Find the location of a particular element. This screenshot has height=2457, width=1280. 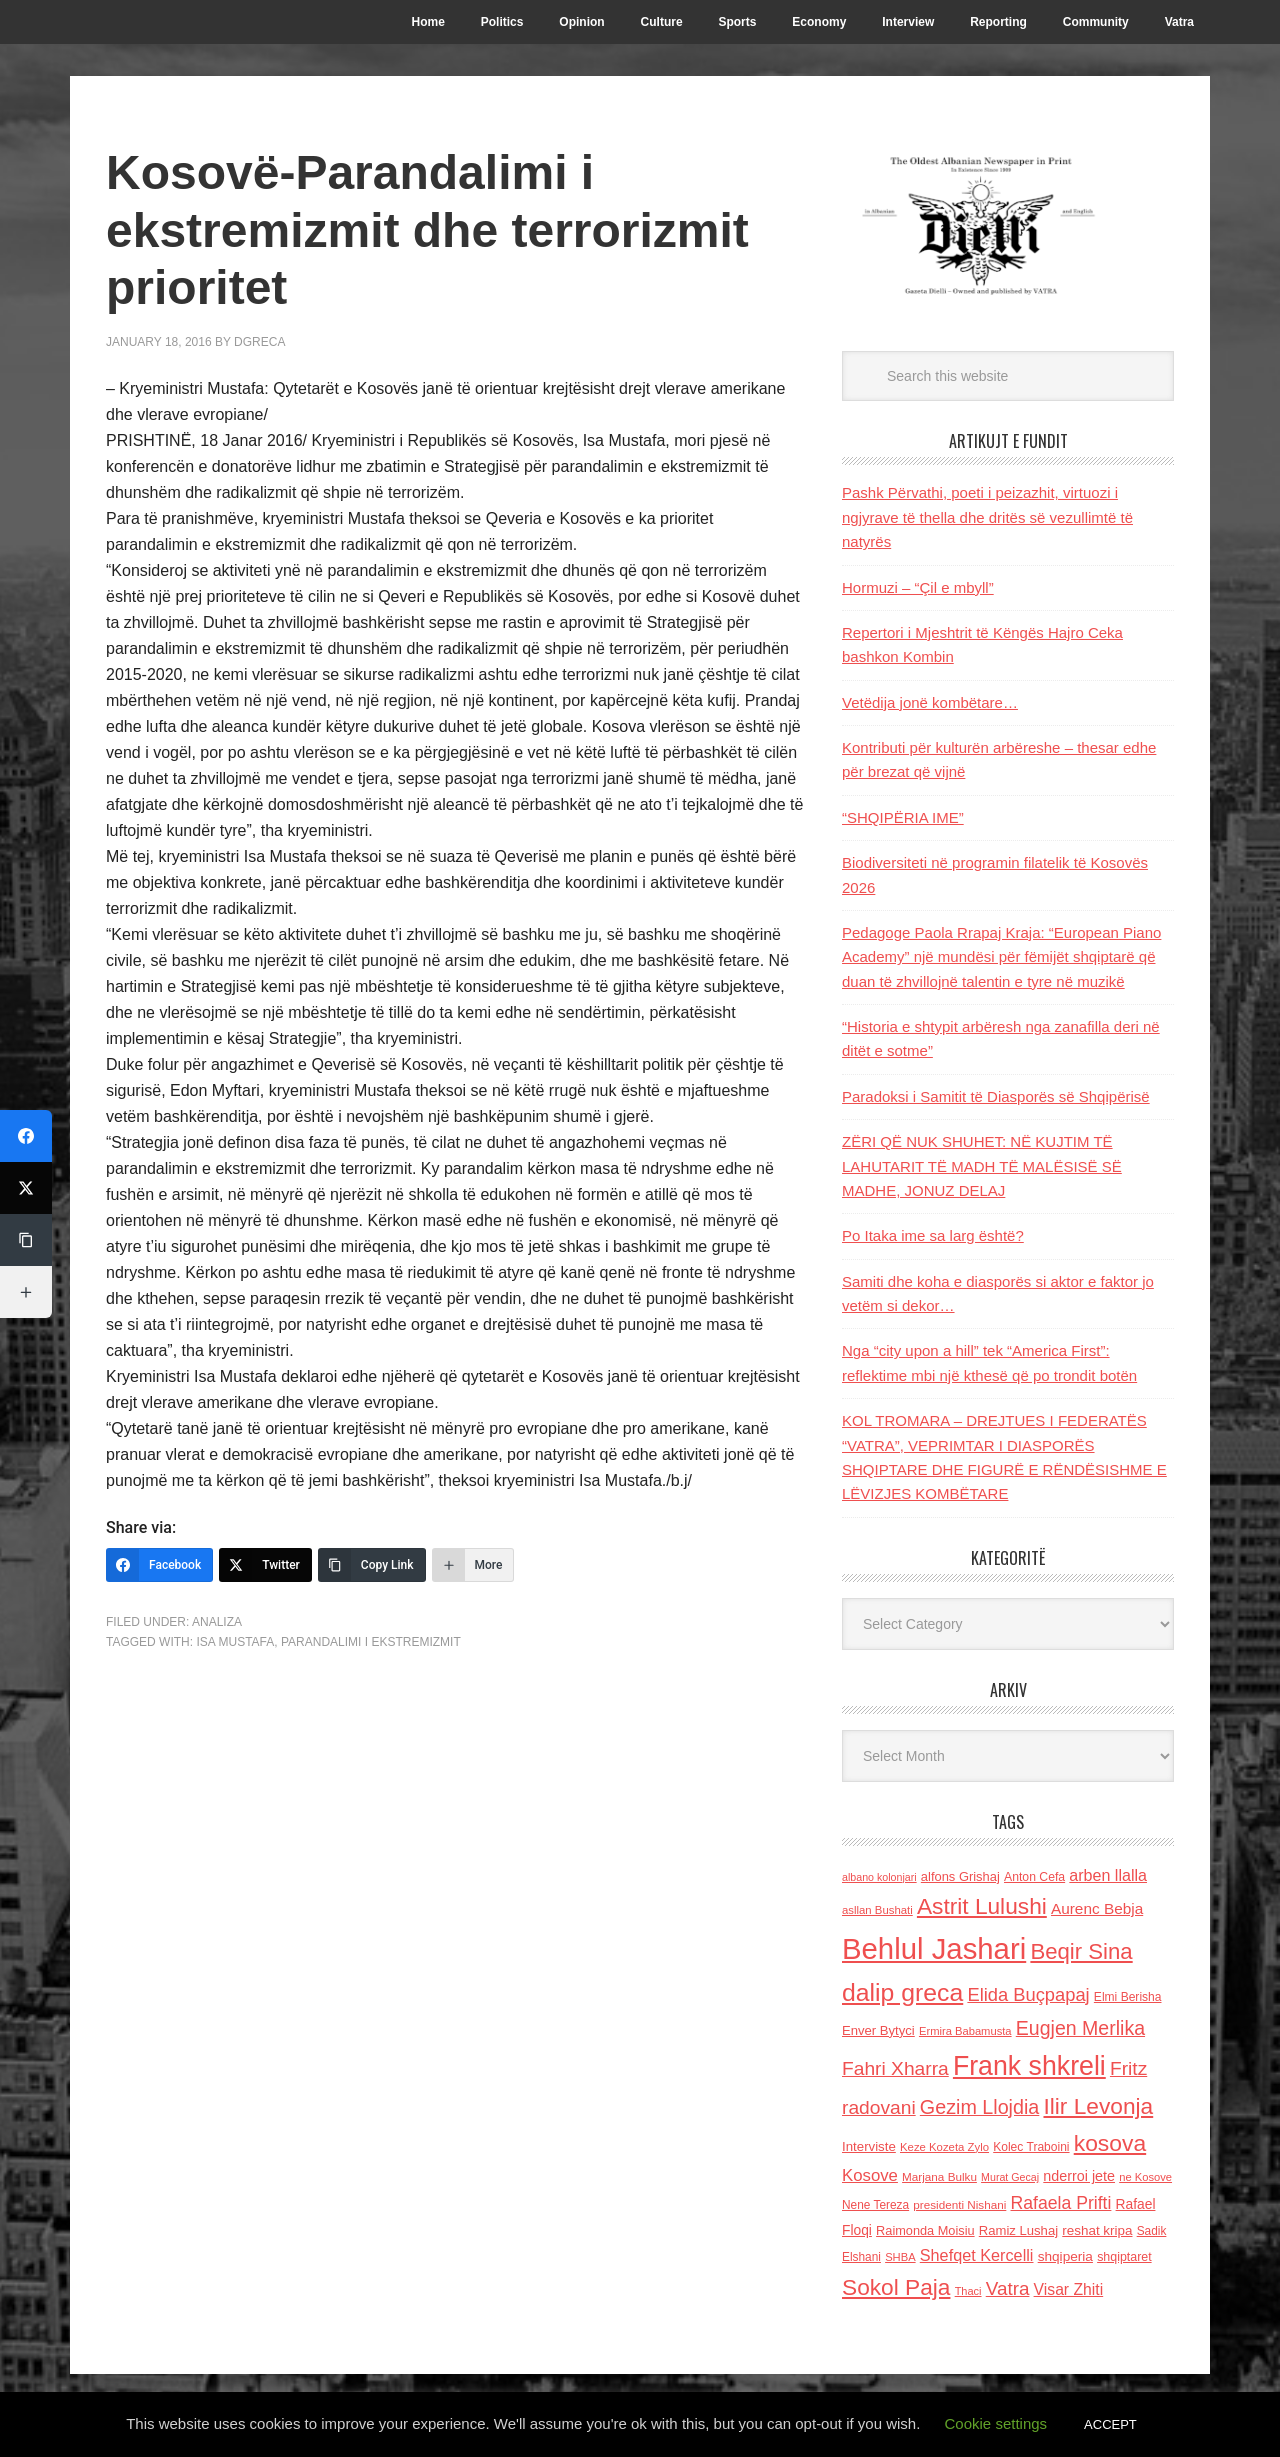

albano kolonjari [albano kolonjari (104 items)] is located at coordinates (879, 1877).